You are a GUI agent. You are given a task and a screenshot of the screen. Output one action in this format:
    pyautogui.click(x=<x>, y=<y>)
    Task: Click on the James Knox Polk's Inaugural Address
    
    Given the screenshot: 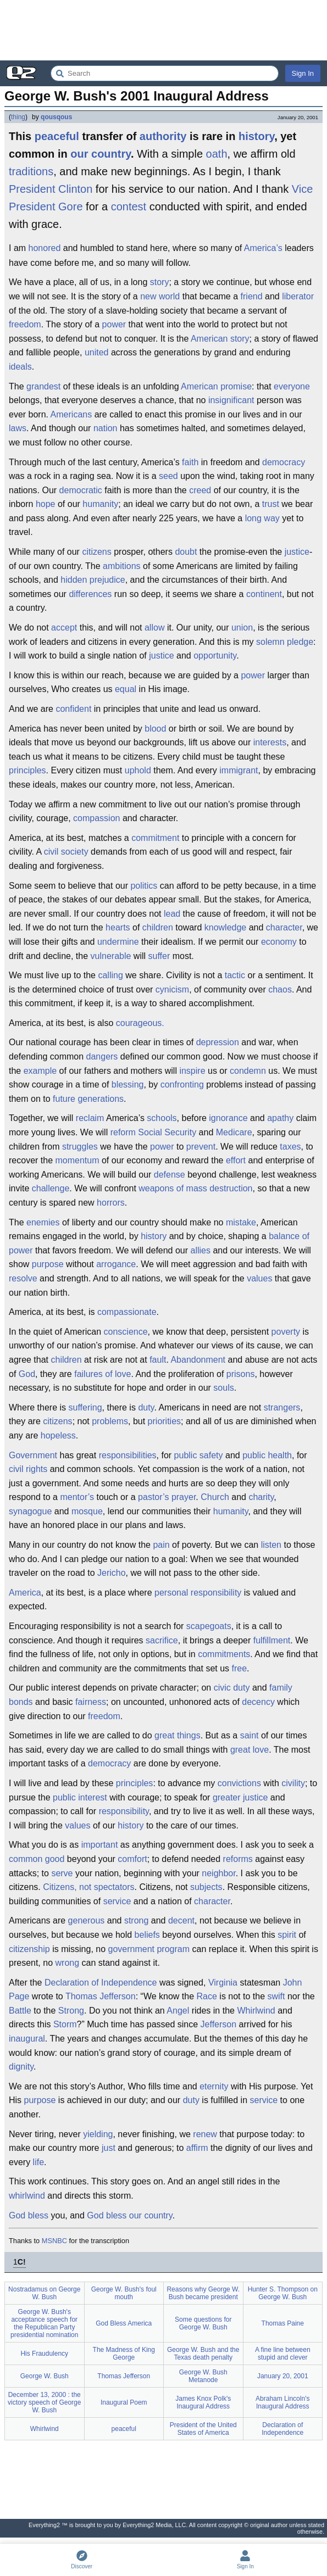 What is the action you would take?
    pyautogui.click(x=203, y=2402)
    